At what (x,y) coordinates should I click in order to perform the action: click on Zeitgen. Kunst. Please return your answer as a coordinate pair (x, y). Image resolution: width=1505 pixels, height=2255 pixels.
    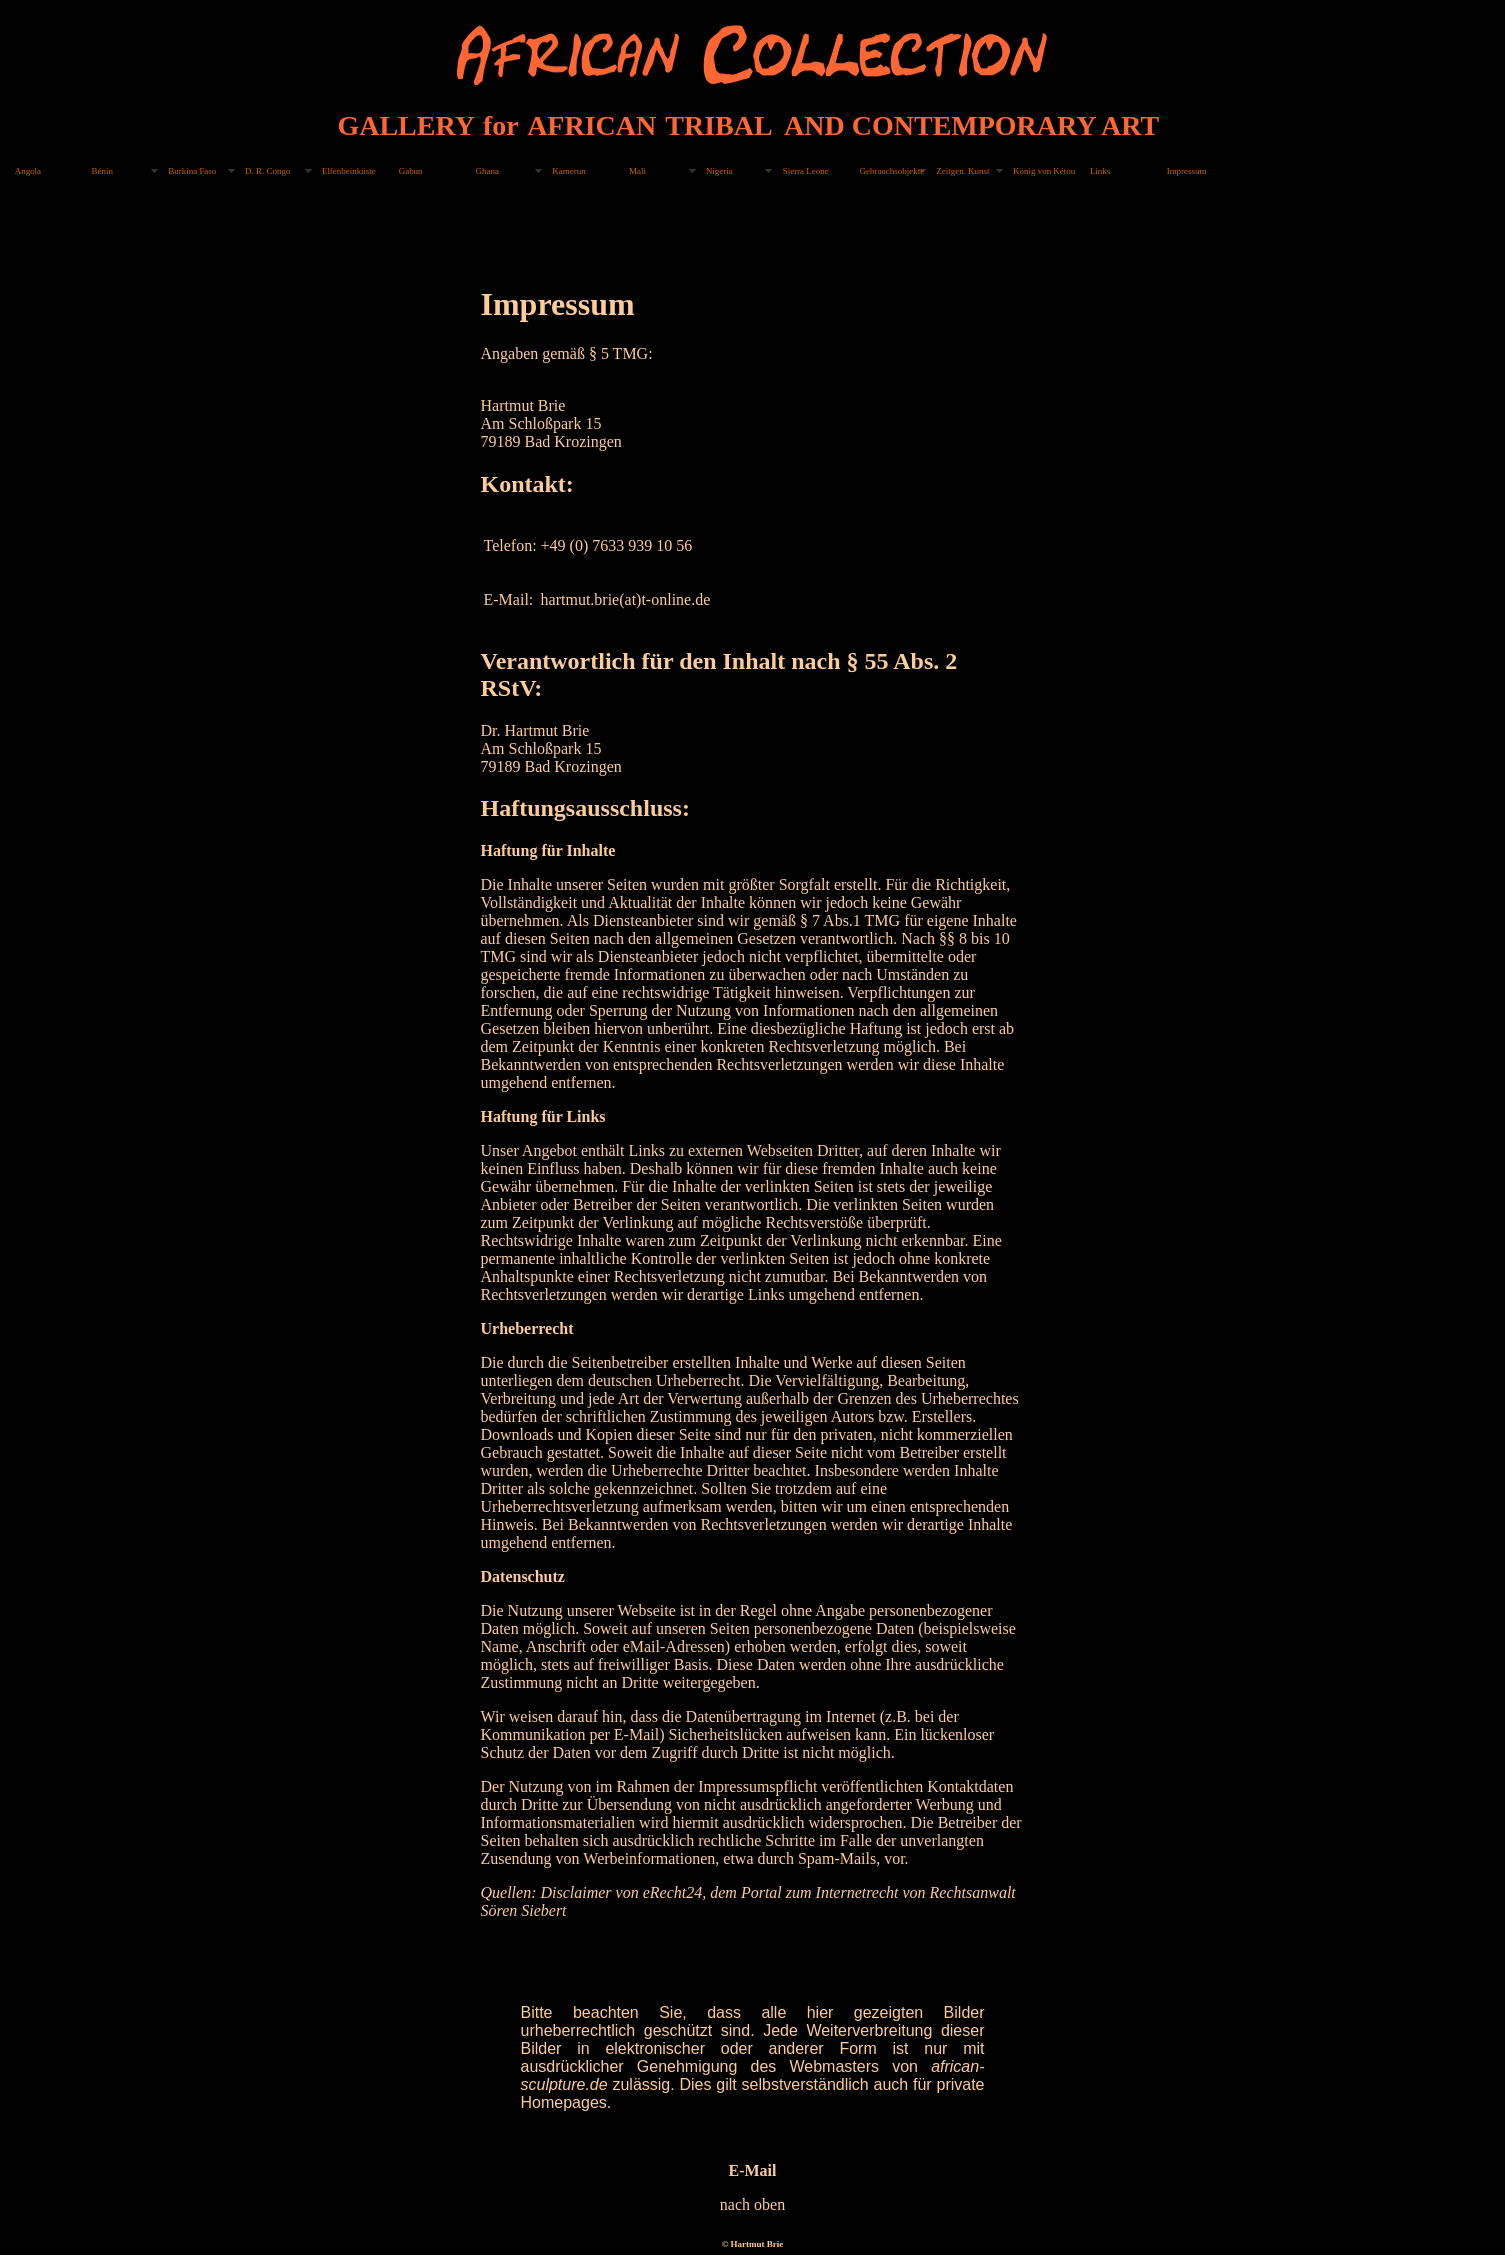
    Looking at the image, I should click on (962, 171).